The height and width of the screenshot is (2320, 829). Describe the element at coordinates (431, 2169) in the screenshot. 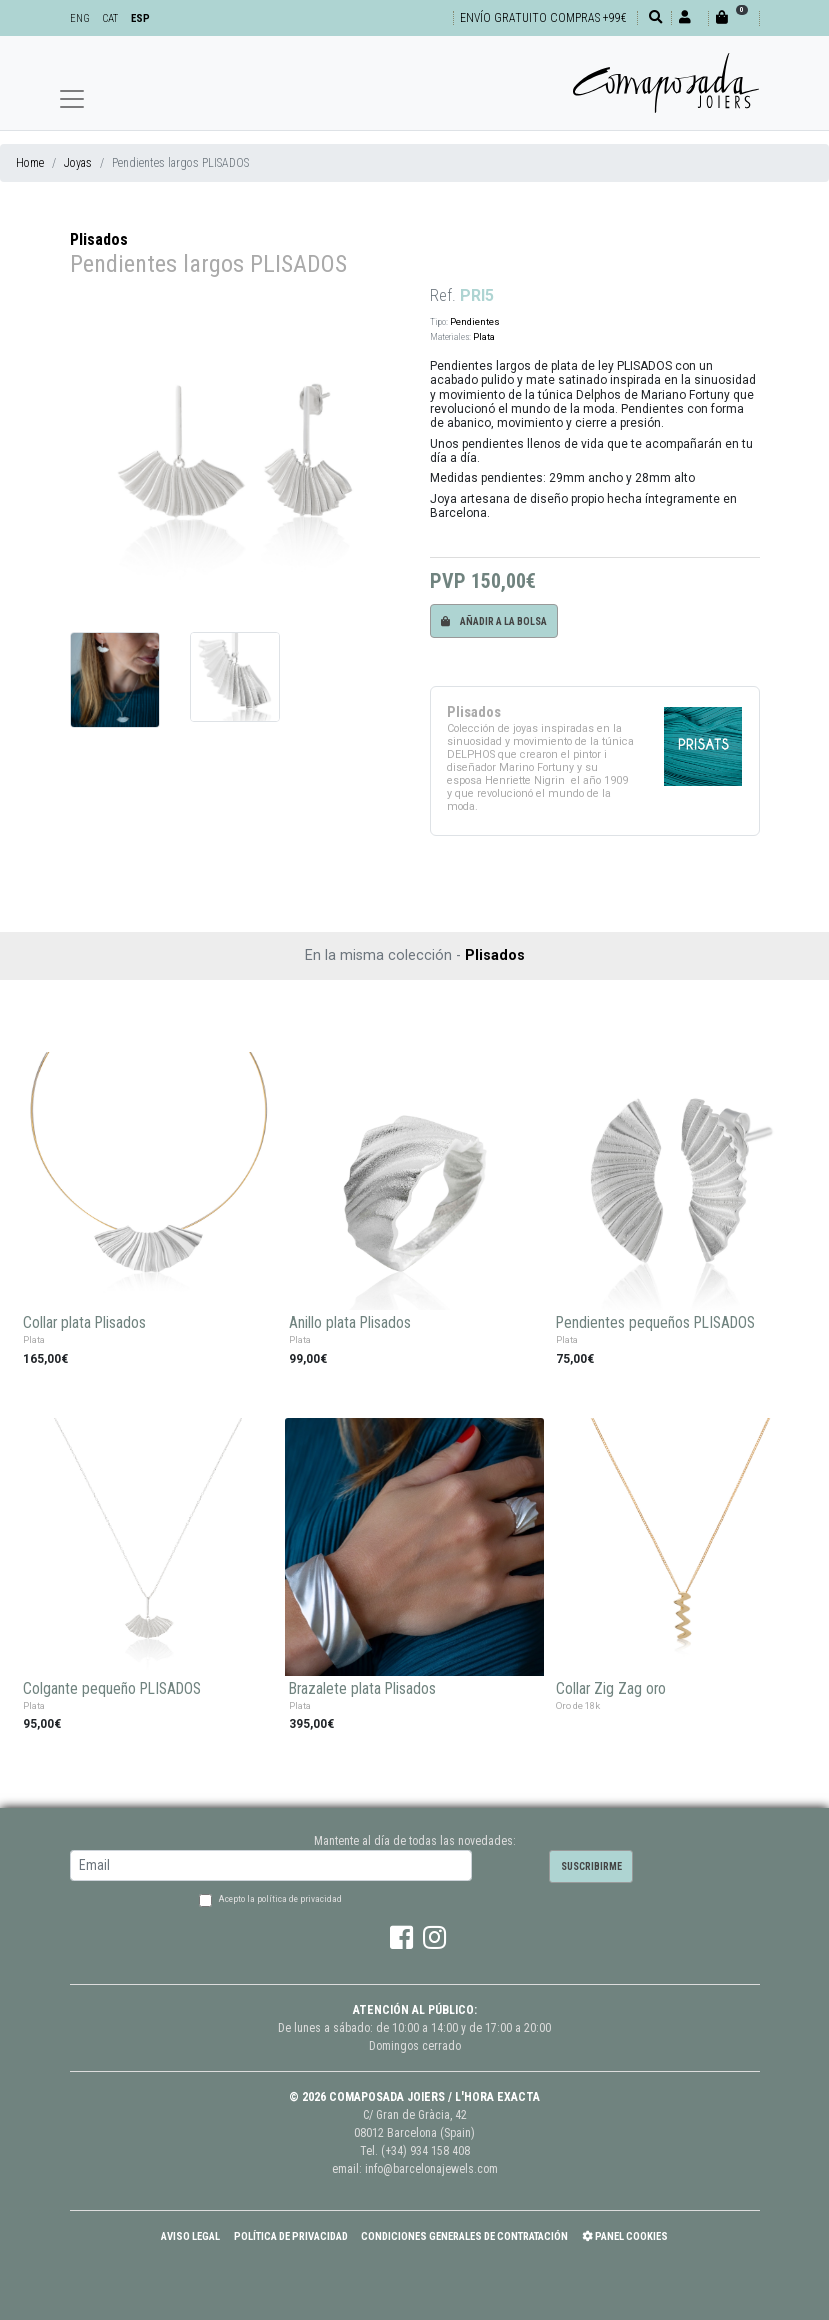

I see `info@barcelonajewels.com` at that location.